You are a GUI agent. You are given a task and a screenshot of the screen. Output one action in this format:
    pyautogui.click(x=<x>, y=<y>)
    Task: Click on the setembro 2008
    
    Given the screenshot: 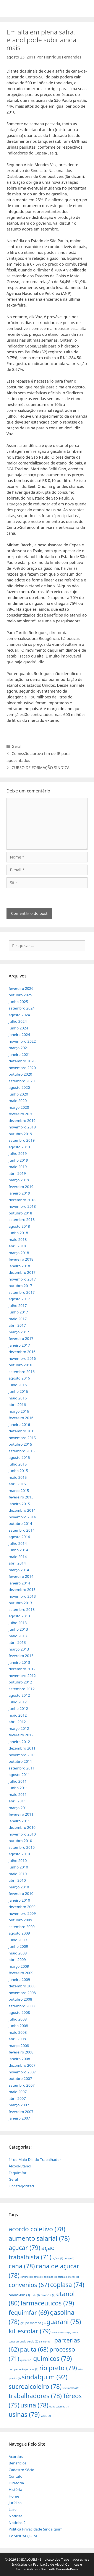 What is the action you would take?
    pyautogui.click(x=22, y=2005)
    